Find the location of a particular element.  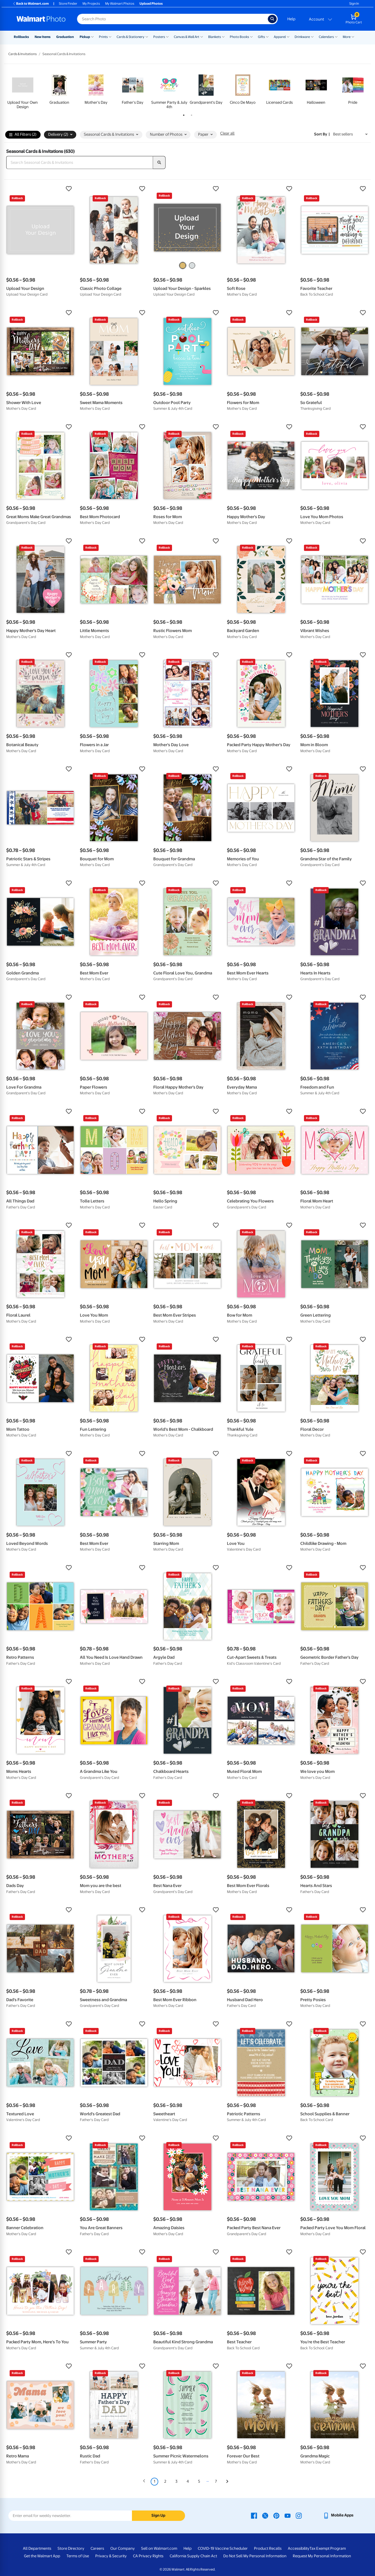

Clear all is located at coordinates (227, 133).